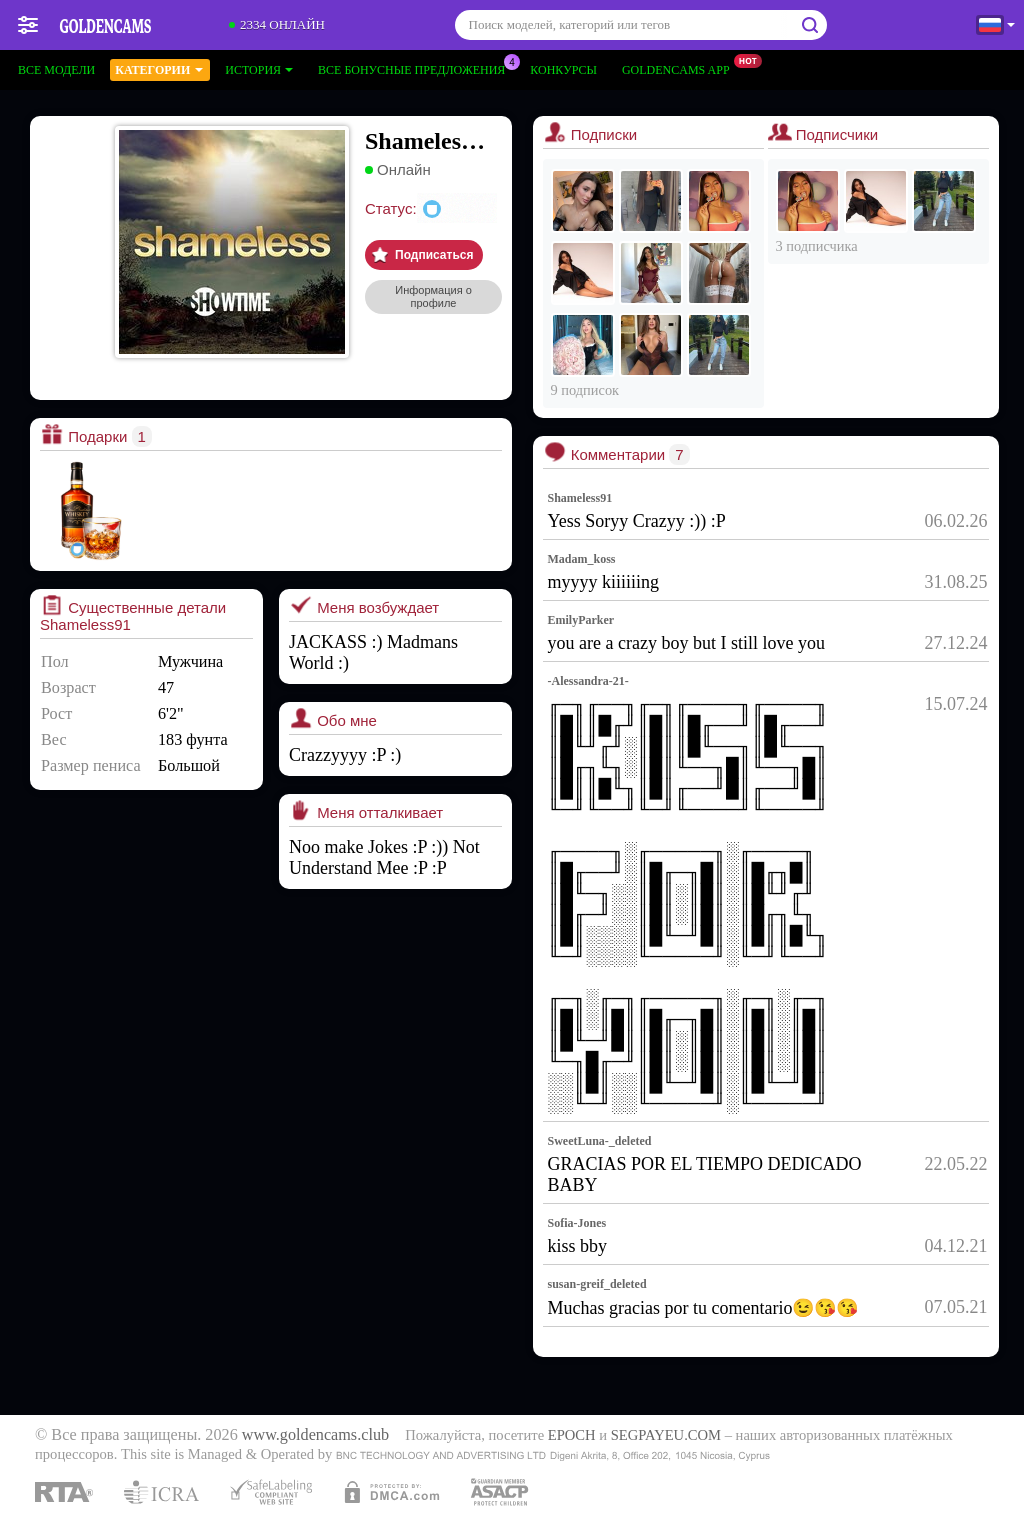  Describe the element at coordinates (315, 1435) in the screenshot. I see `www.goldencams.club` at that location.